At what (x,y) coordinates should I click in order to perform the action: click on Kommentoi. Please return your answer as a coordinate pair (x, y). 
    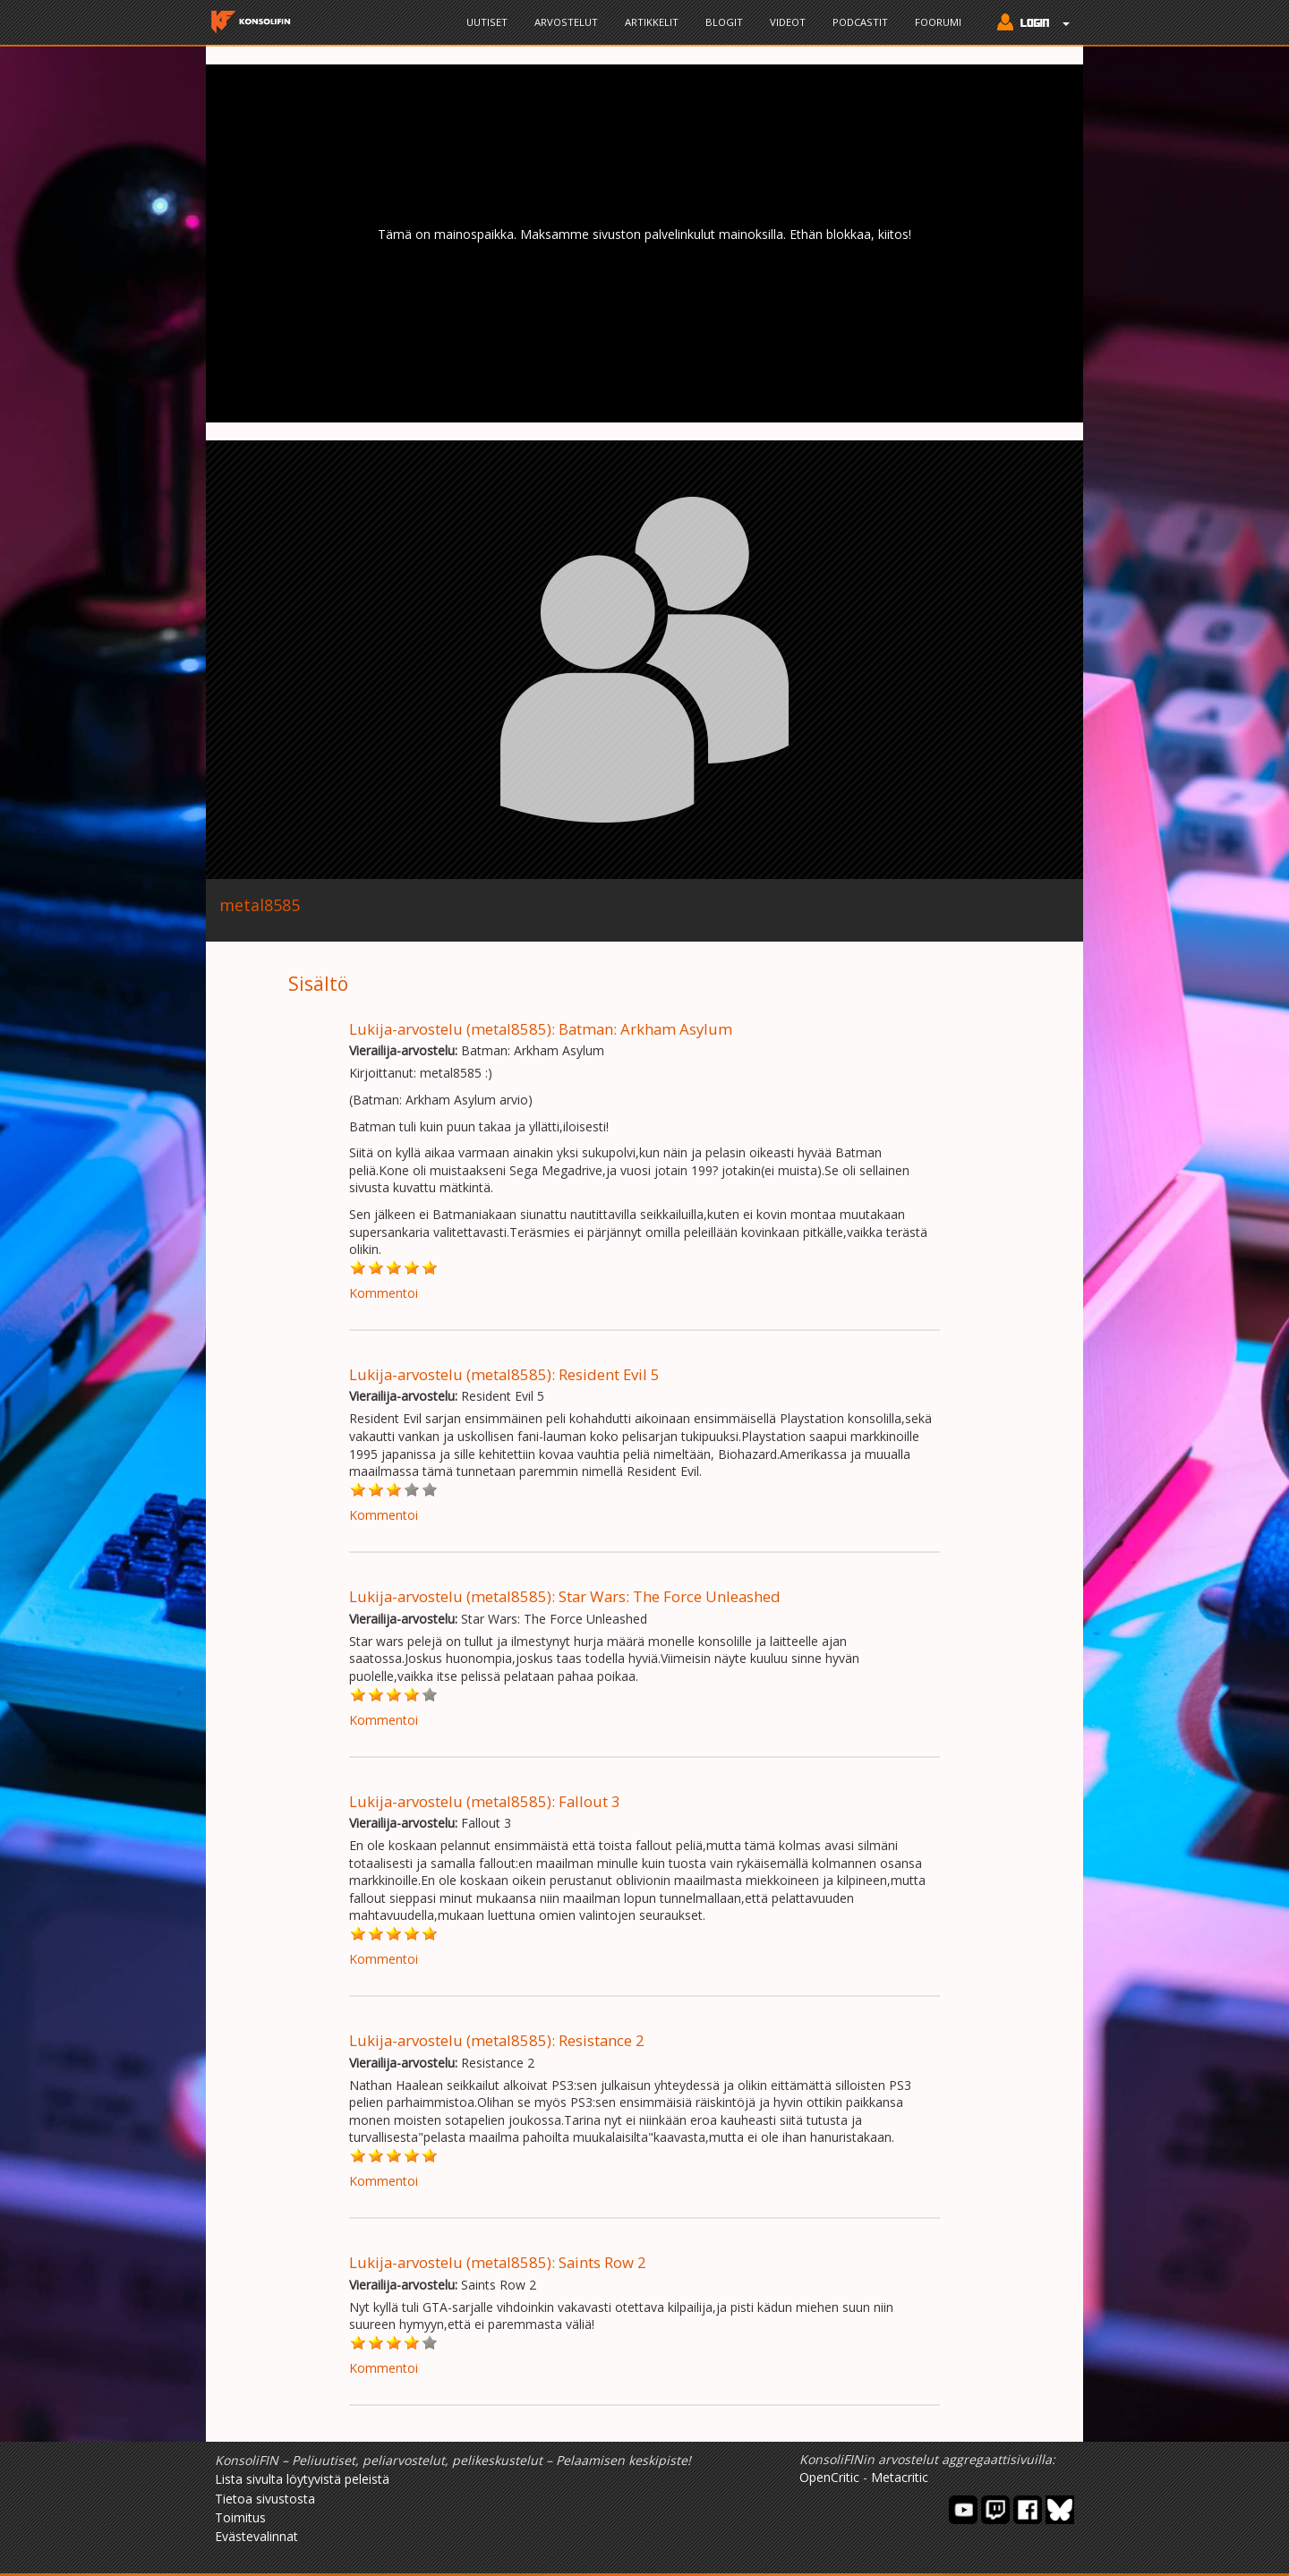
    Looking at the image, I should click on (383, 1292).